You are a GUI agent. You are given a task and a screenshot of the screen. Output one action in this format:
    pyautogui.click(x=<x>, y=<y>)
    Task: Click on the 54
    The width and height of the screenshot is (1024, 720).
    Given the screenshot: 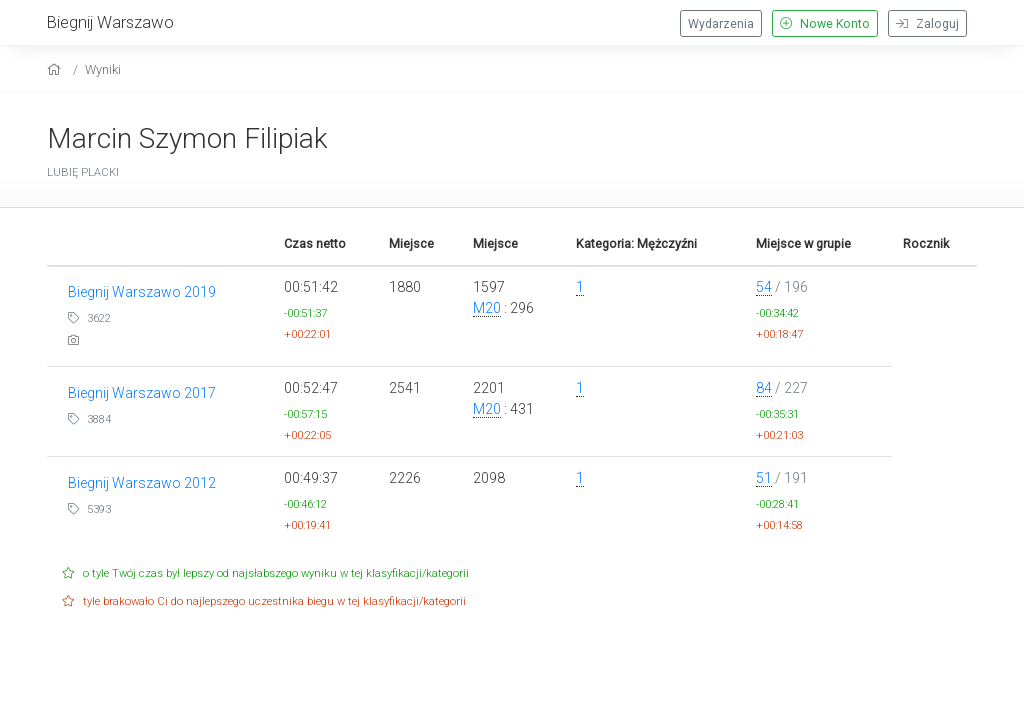 What is the action you would take?
    pyautogui.click(x=764, y=287)
    